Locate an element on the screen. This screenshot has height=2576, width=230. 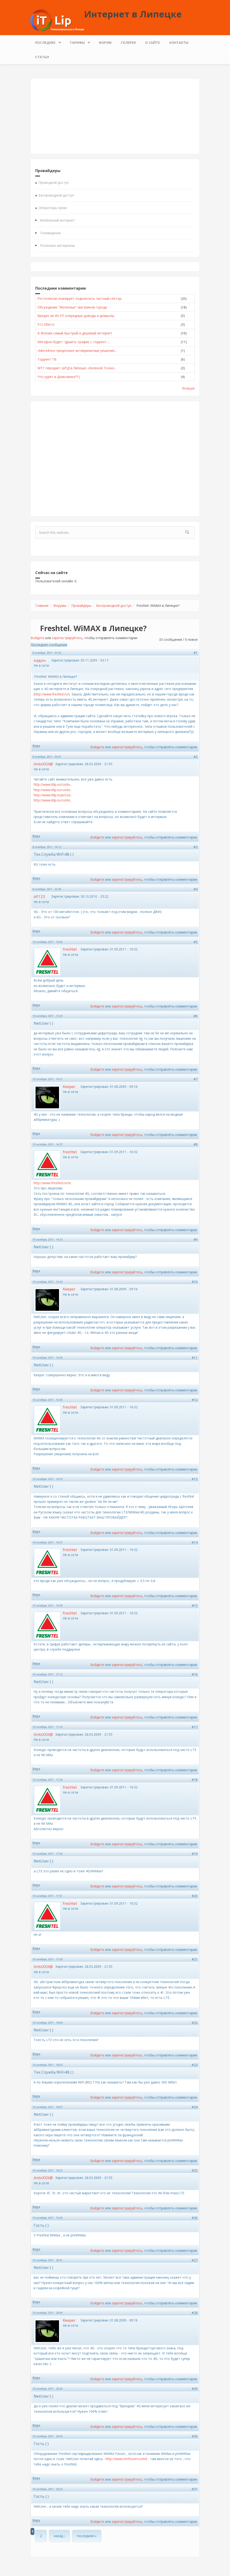
Форумы is located at coordinates (59, 605).